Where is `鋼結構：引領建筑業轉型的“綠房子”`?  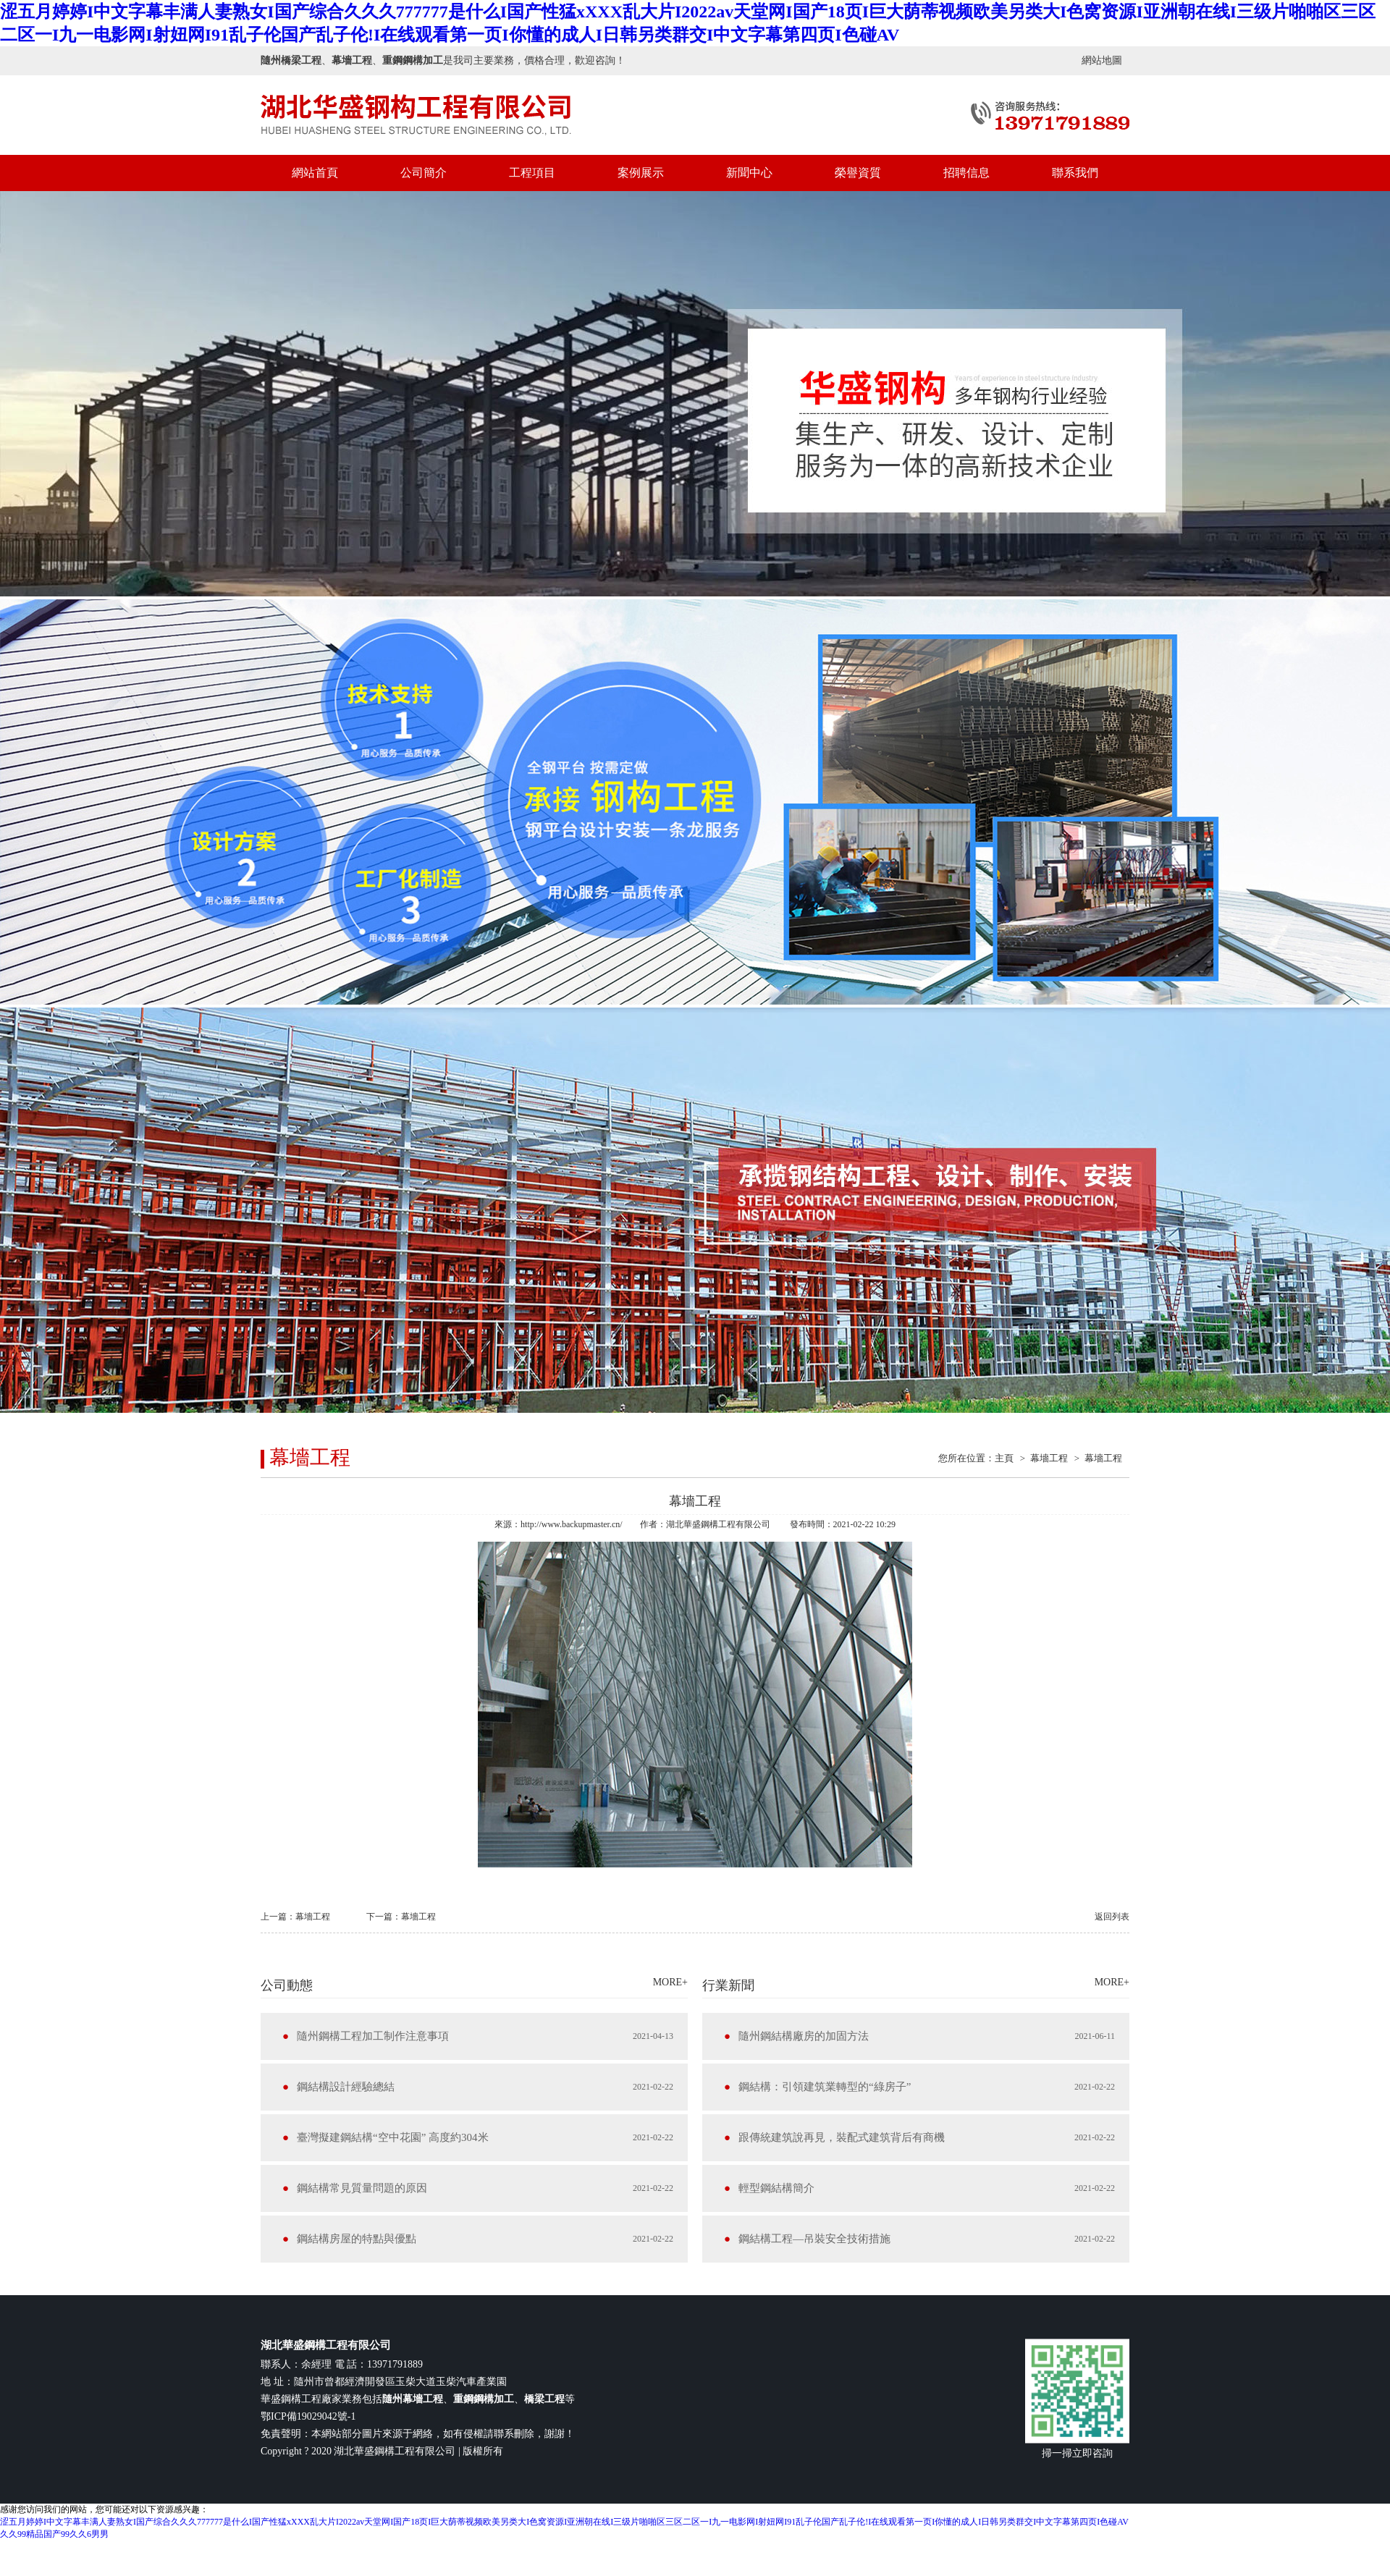 鋼結構：引領建筑業轉型的“綠房子” is located at coordinates (824, 2087).